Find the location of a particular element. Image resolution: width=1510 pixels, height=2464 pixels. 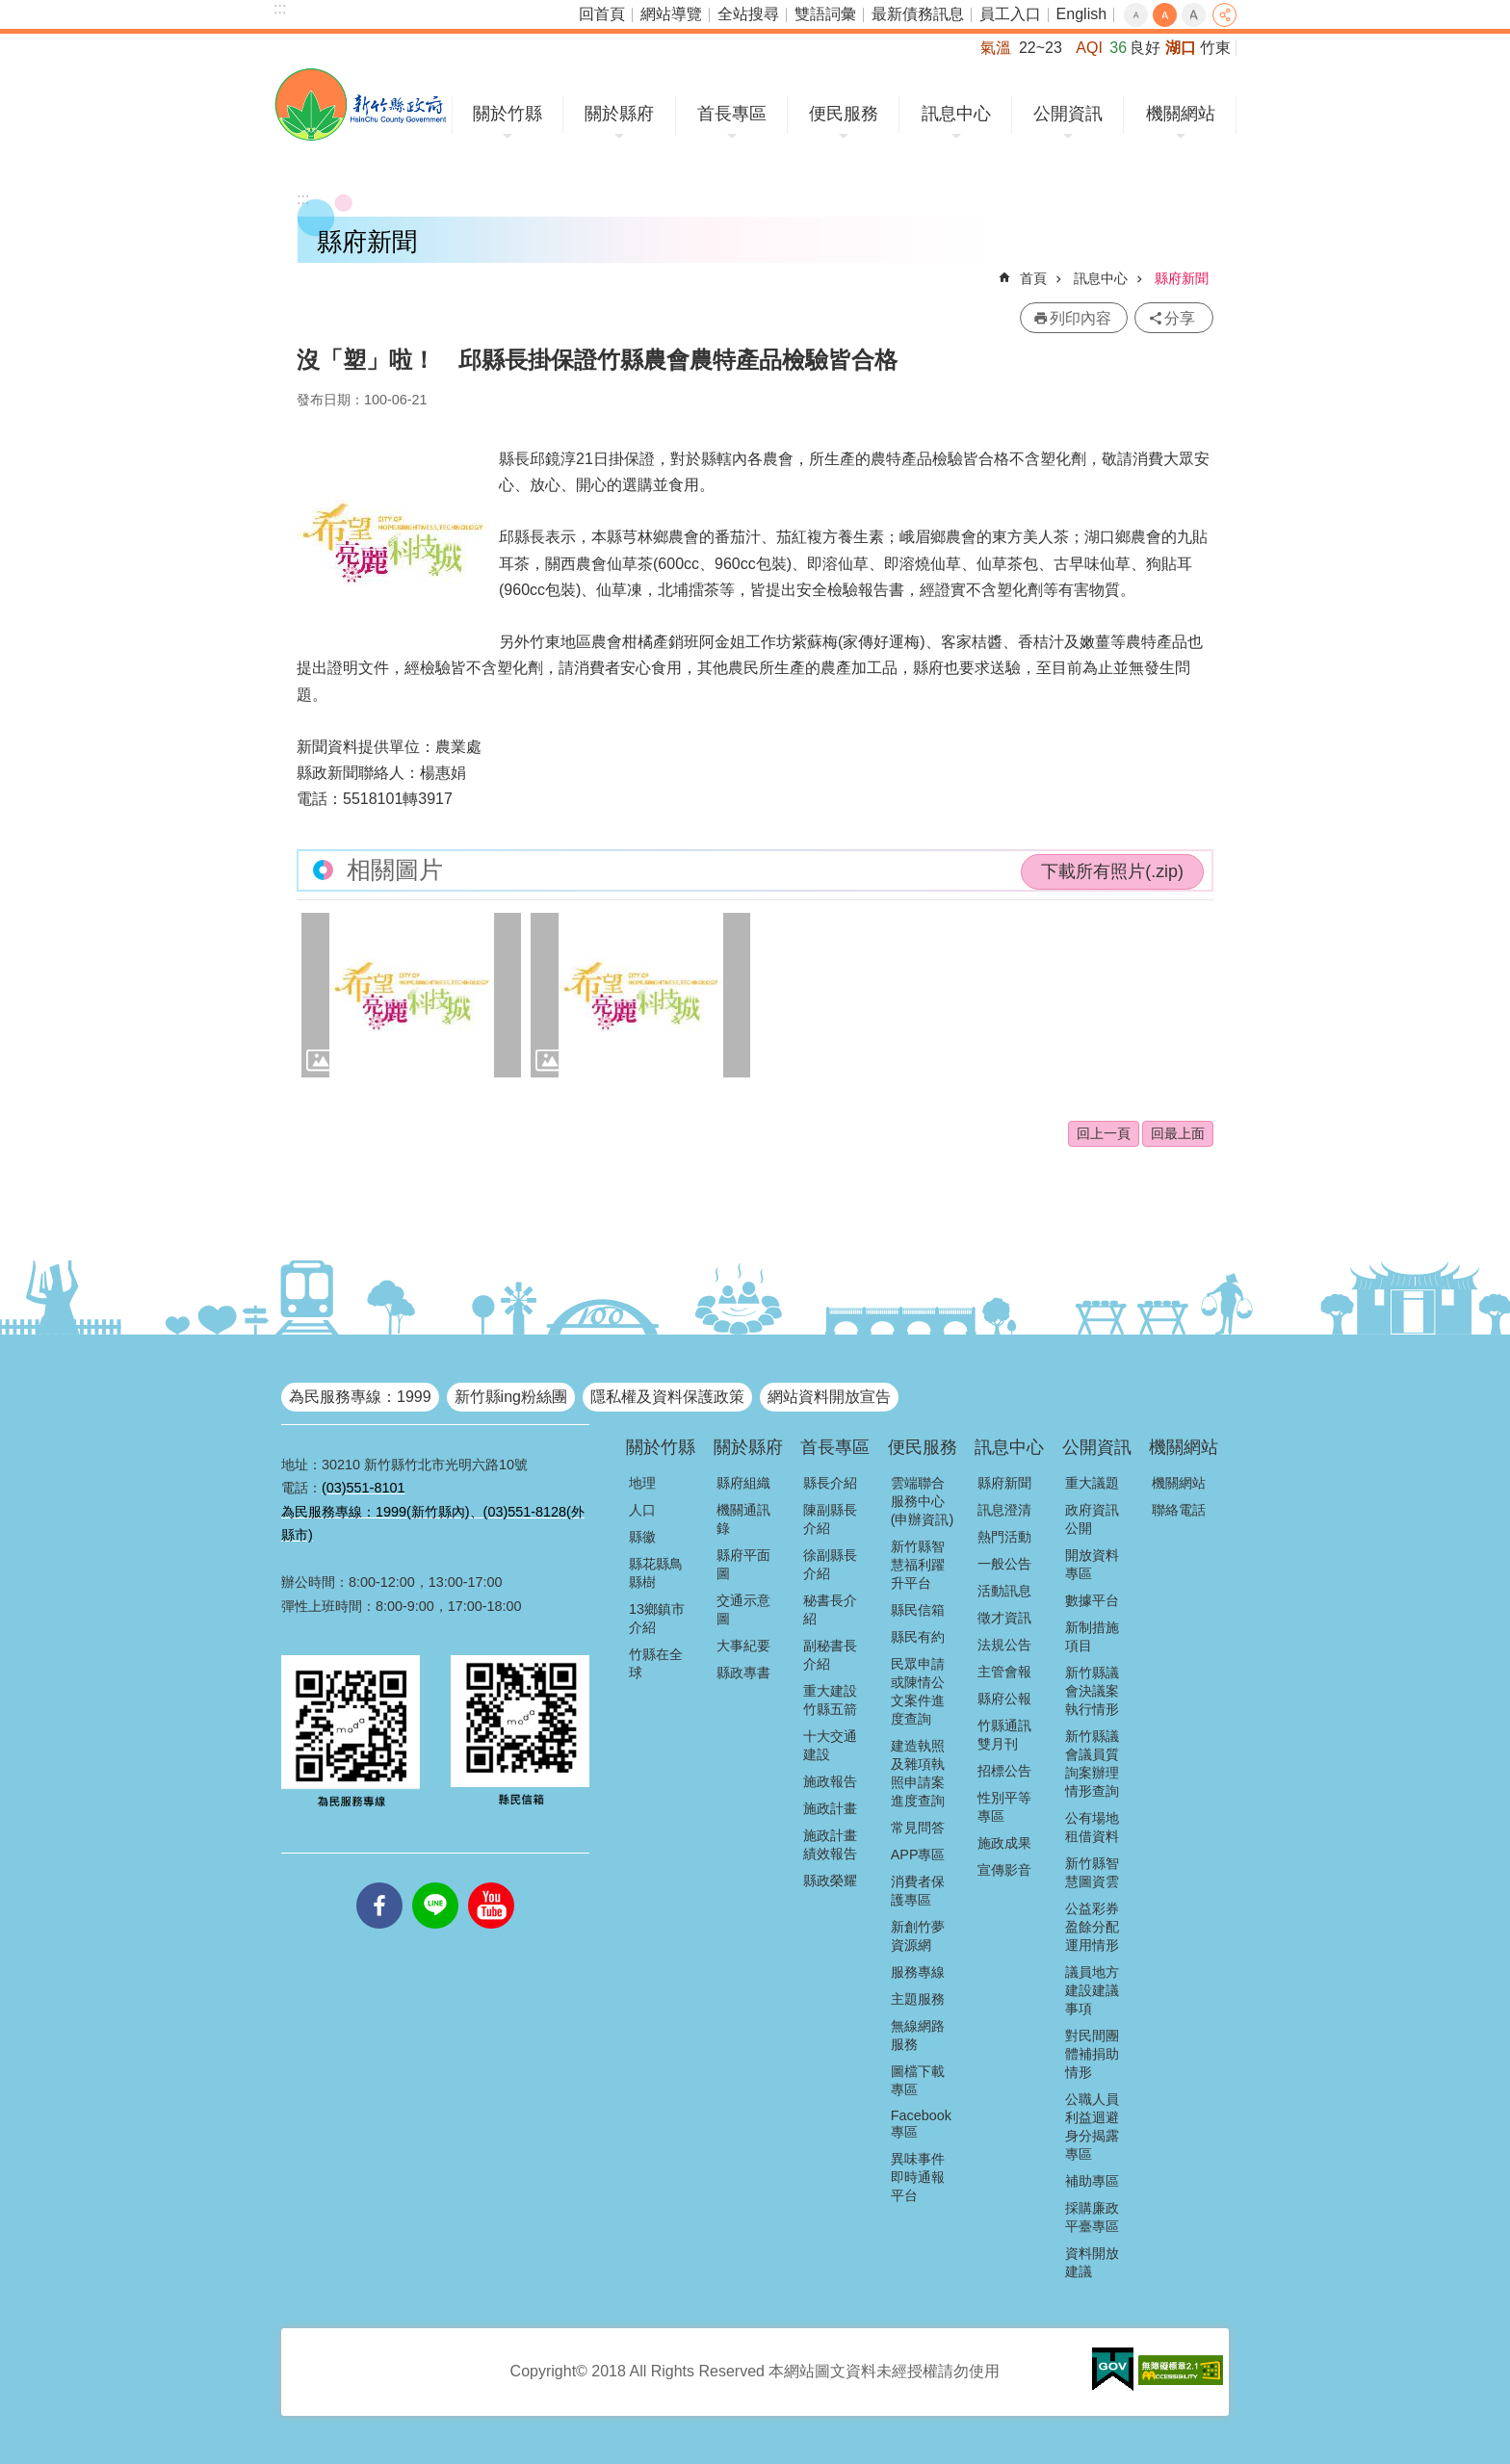

縣民信箱 is located at coordinates (918, 1610).